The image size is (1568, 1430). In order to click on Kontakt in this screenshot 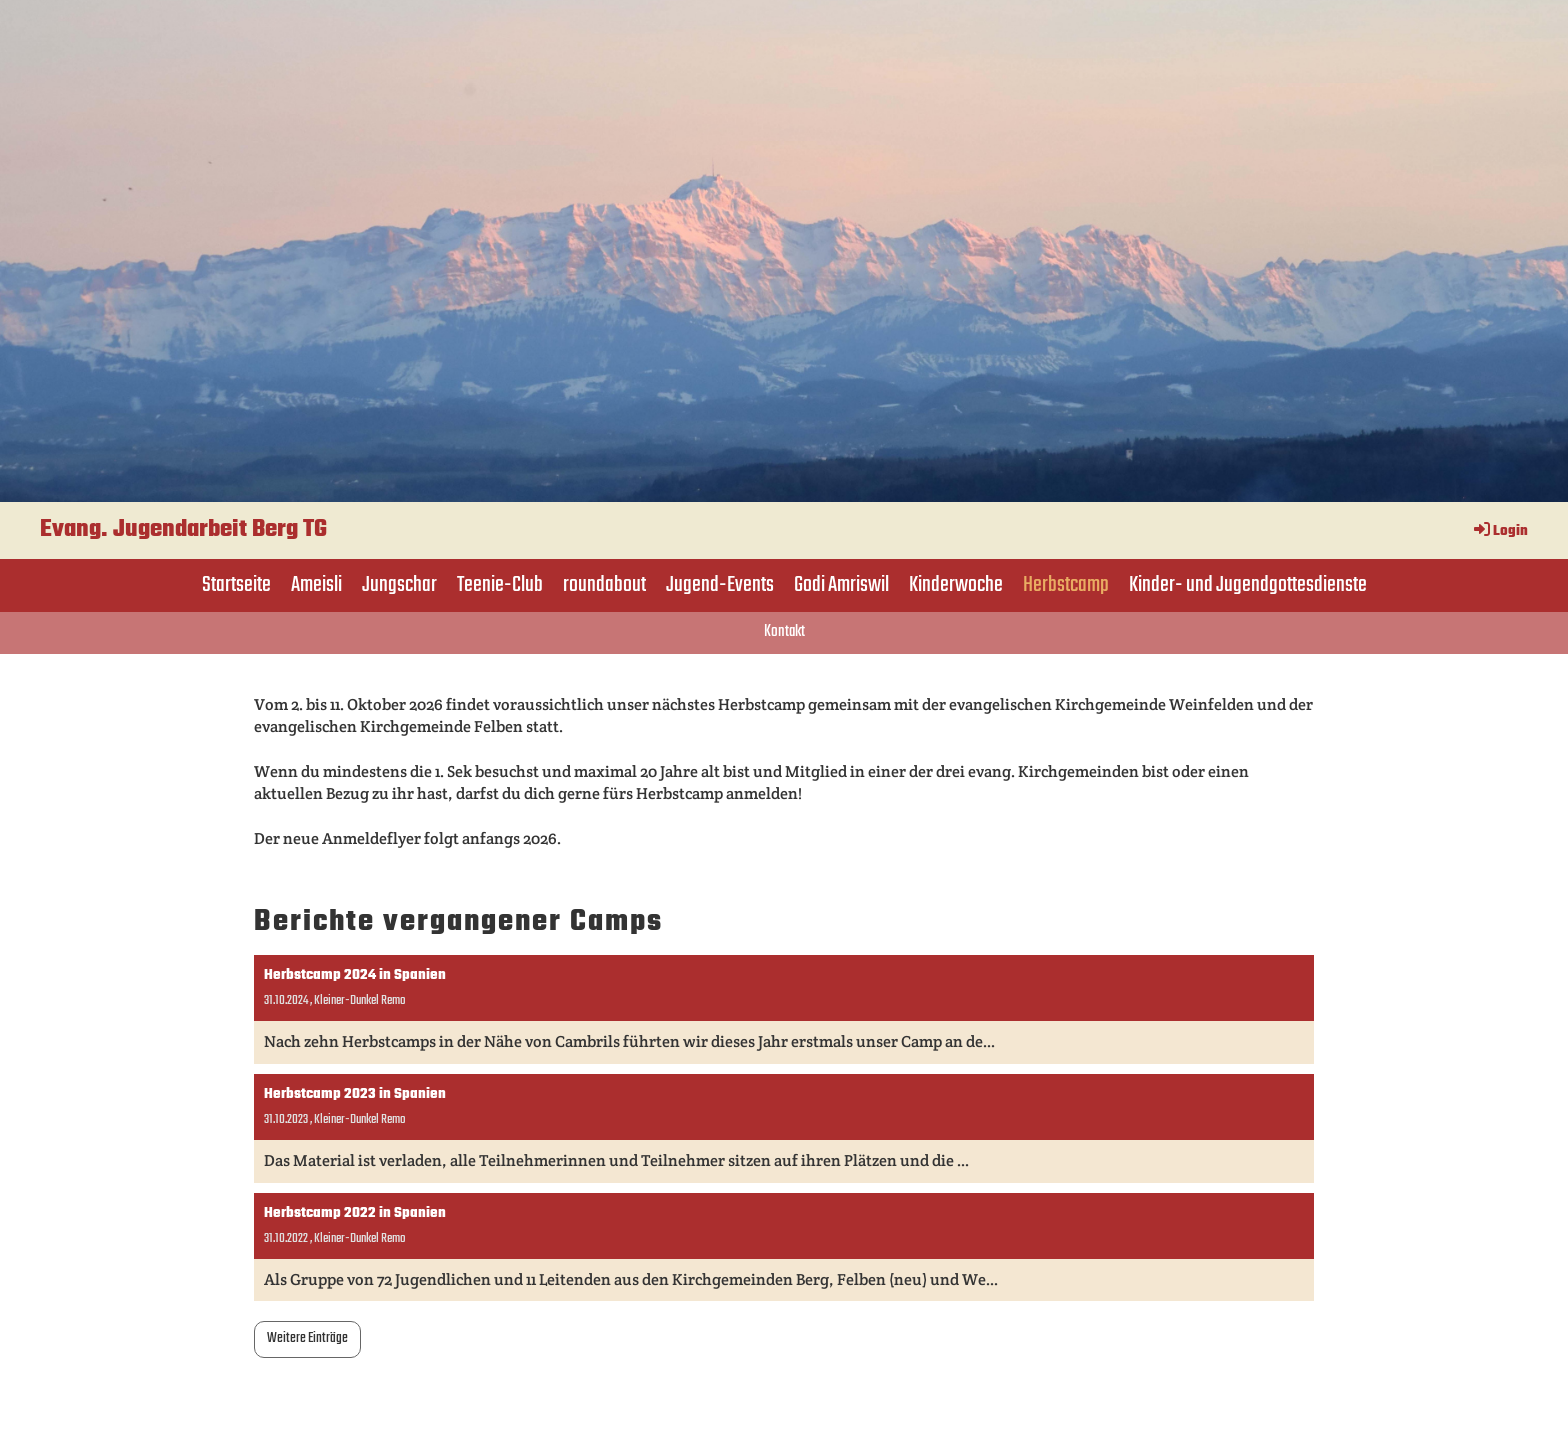, I will do `click(784, 632)`.